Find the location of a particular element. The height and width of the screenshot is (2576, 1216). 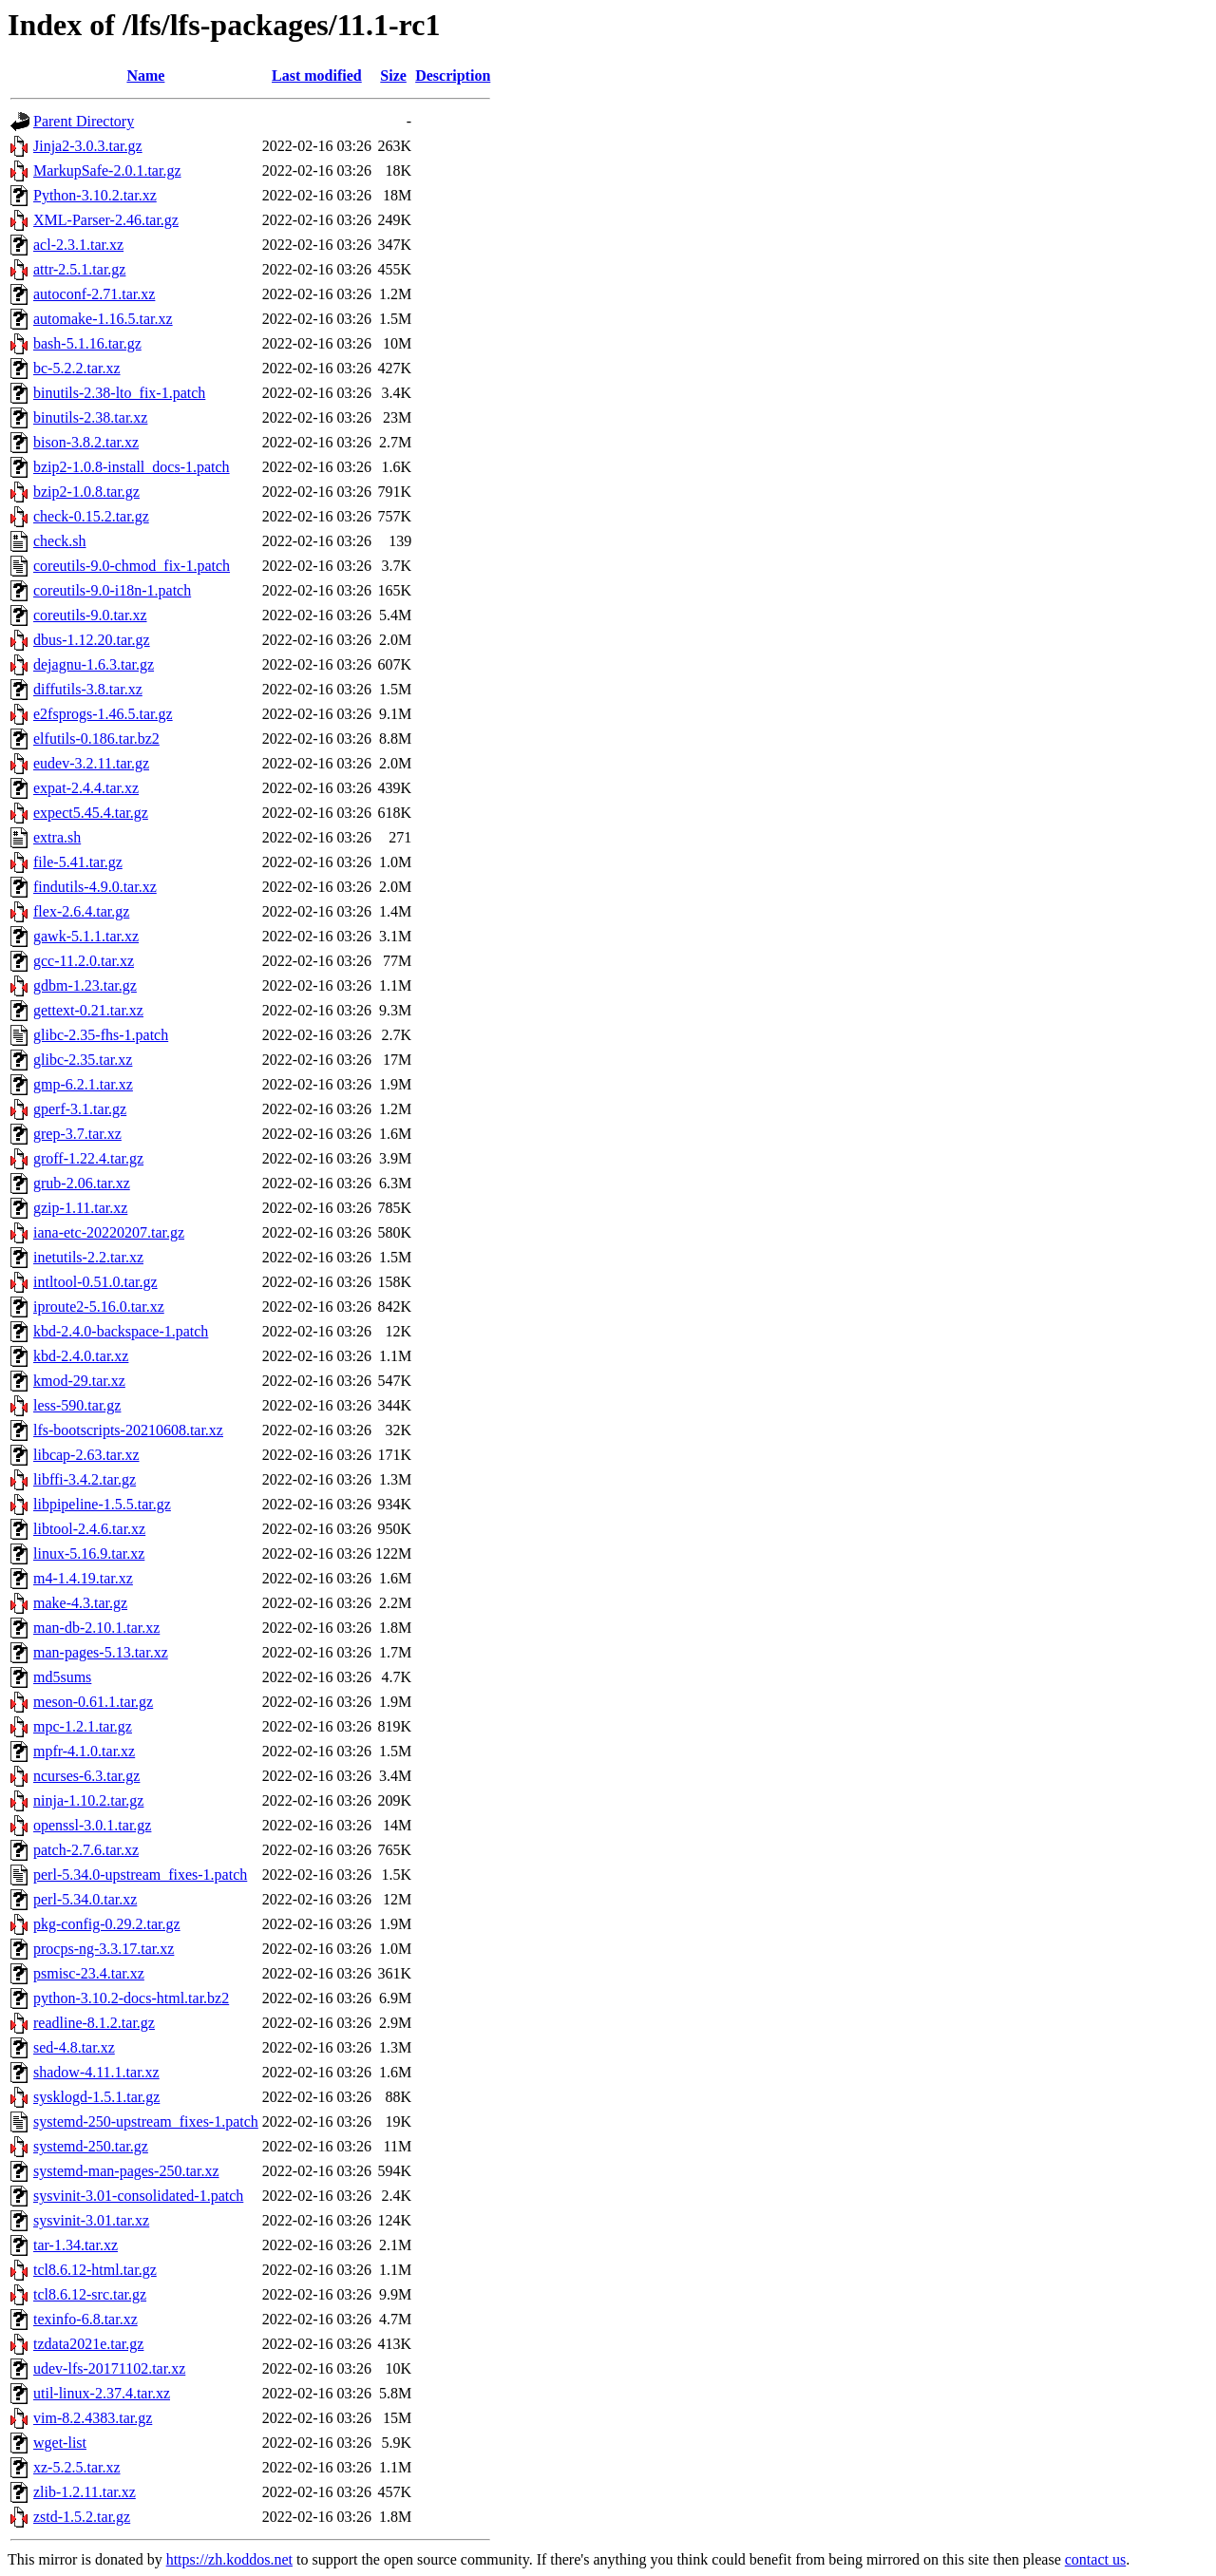

udev-lfs-20171102.tar.xz is located at coordinates (109, 2368).